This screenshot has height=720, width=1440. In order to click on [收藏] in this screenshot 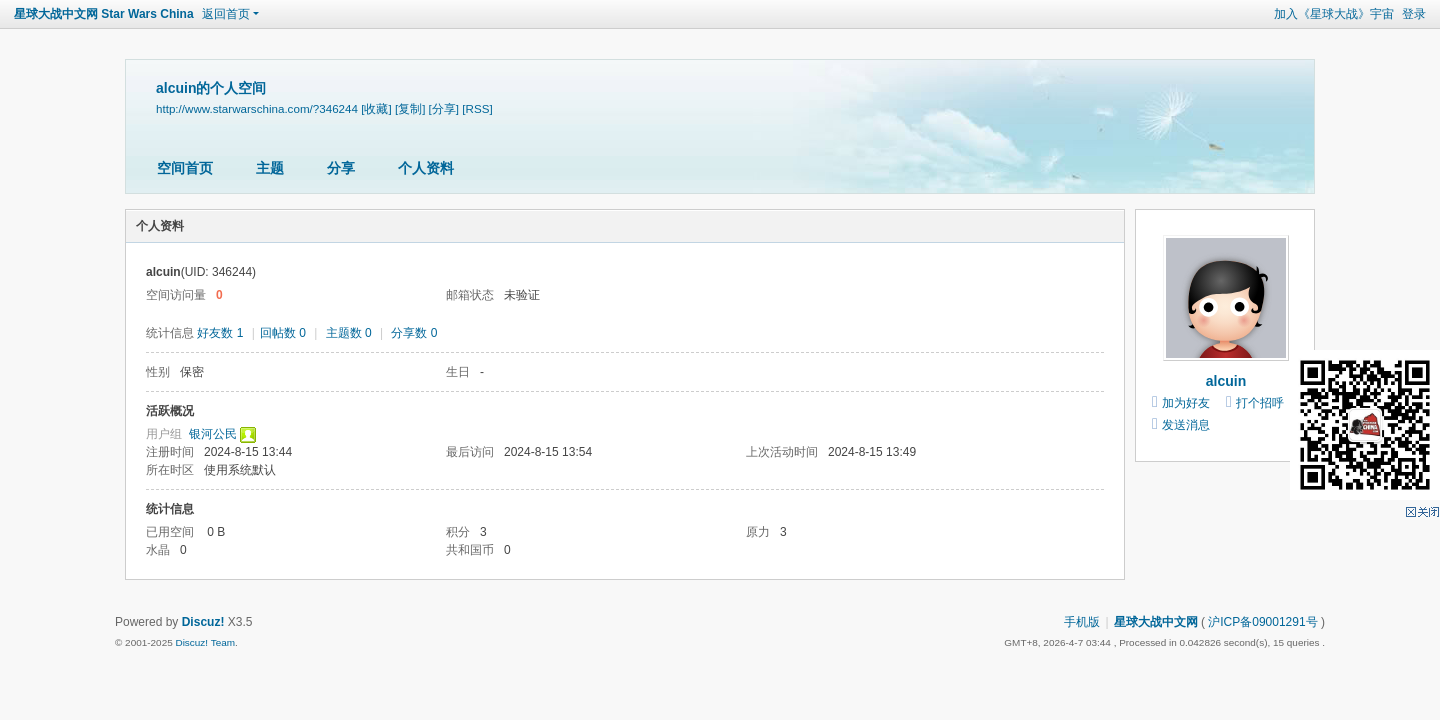, I will do `click(376, 108)`.